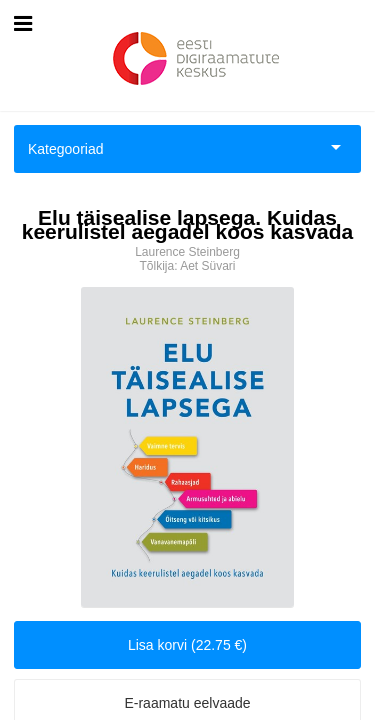 The width and height of the screenshot is (375, 720). I want to click on Laurence Steinberg, so click(187, 252).